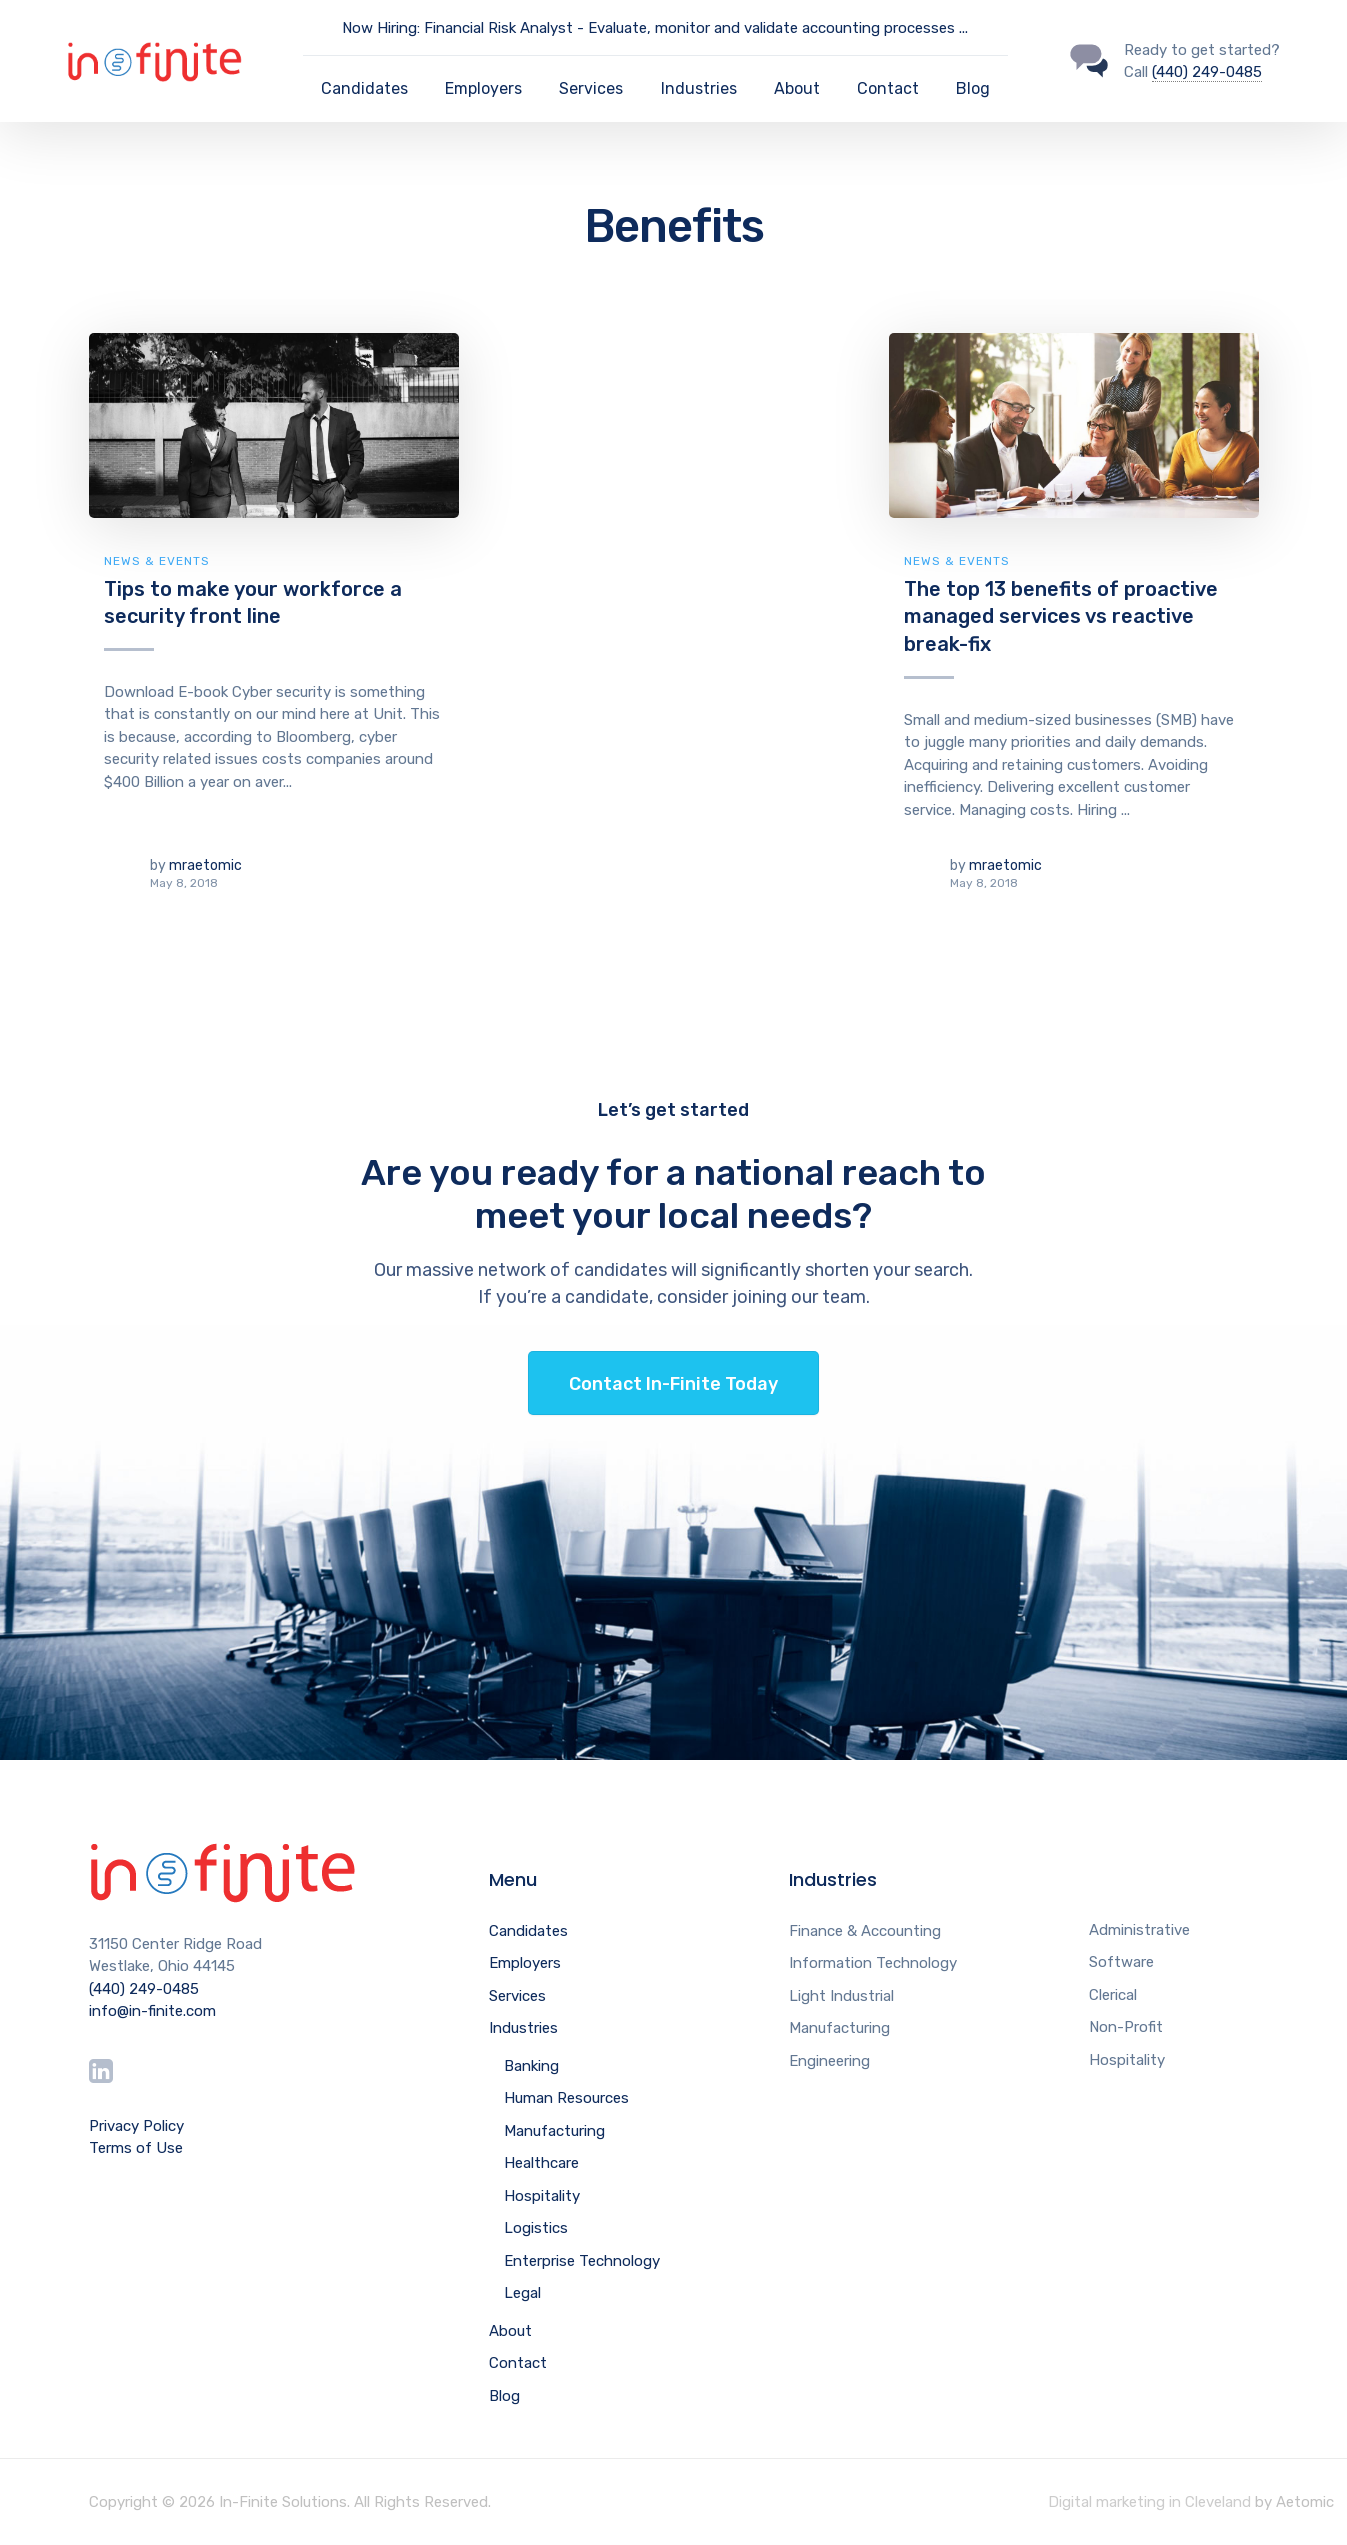  I want to click on Blog, so click(973, 88).